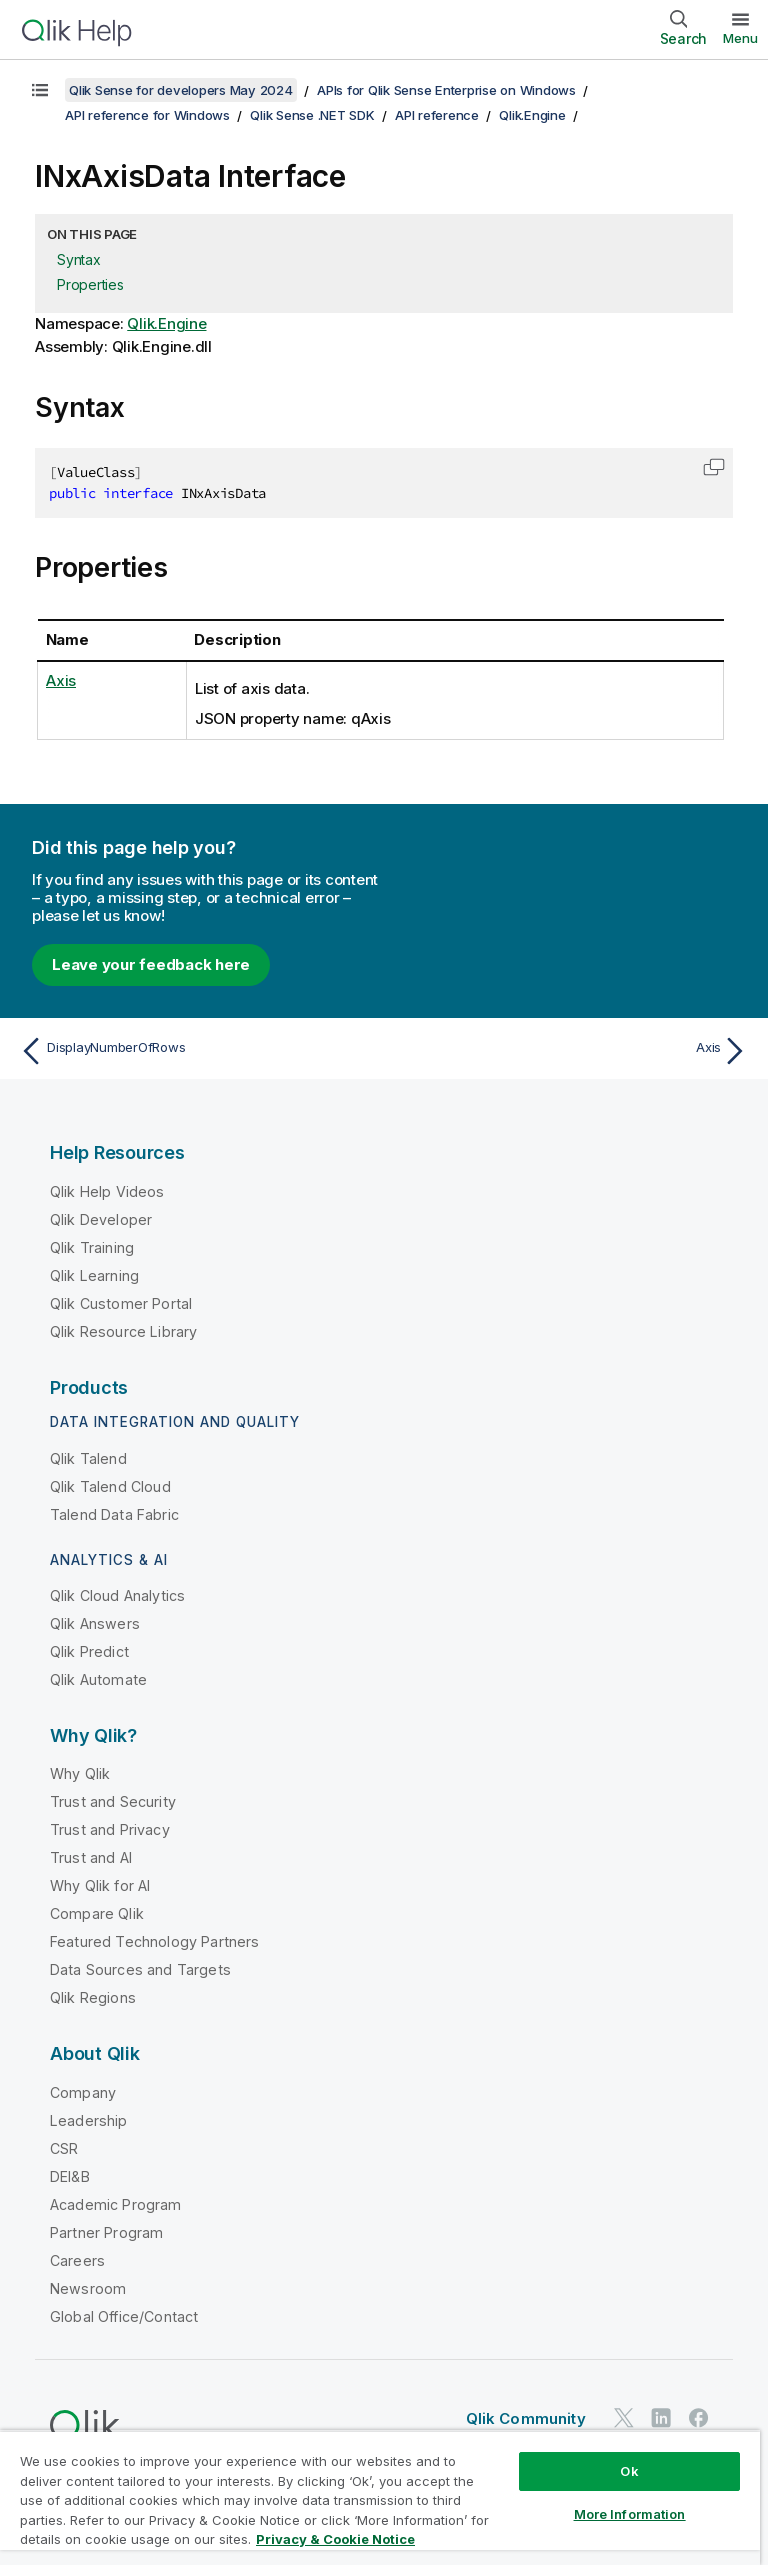  What do you see at coordinates (88, 2288) in the screenshot?
I see `Newsroom` at bounding box center [88, 2288].